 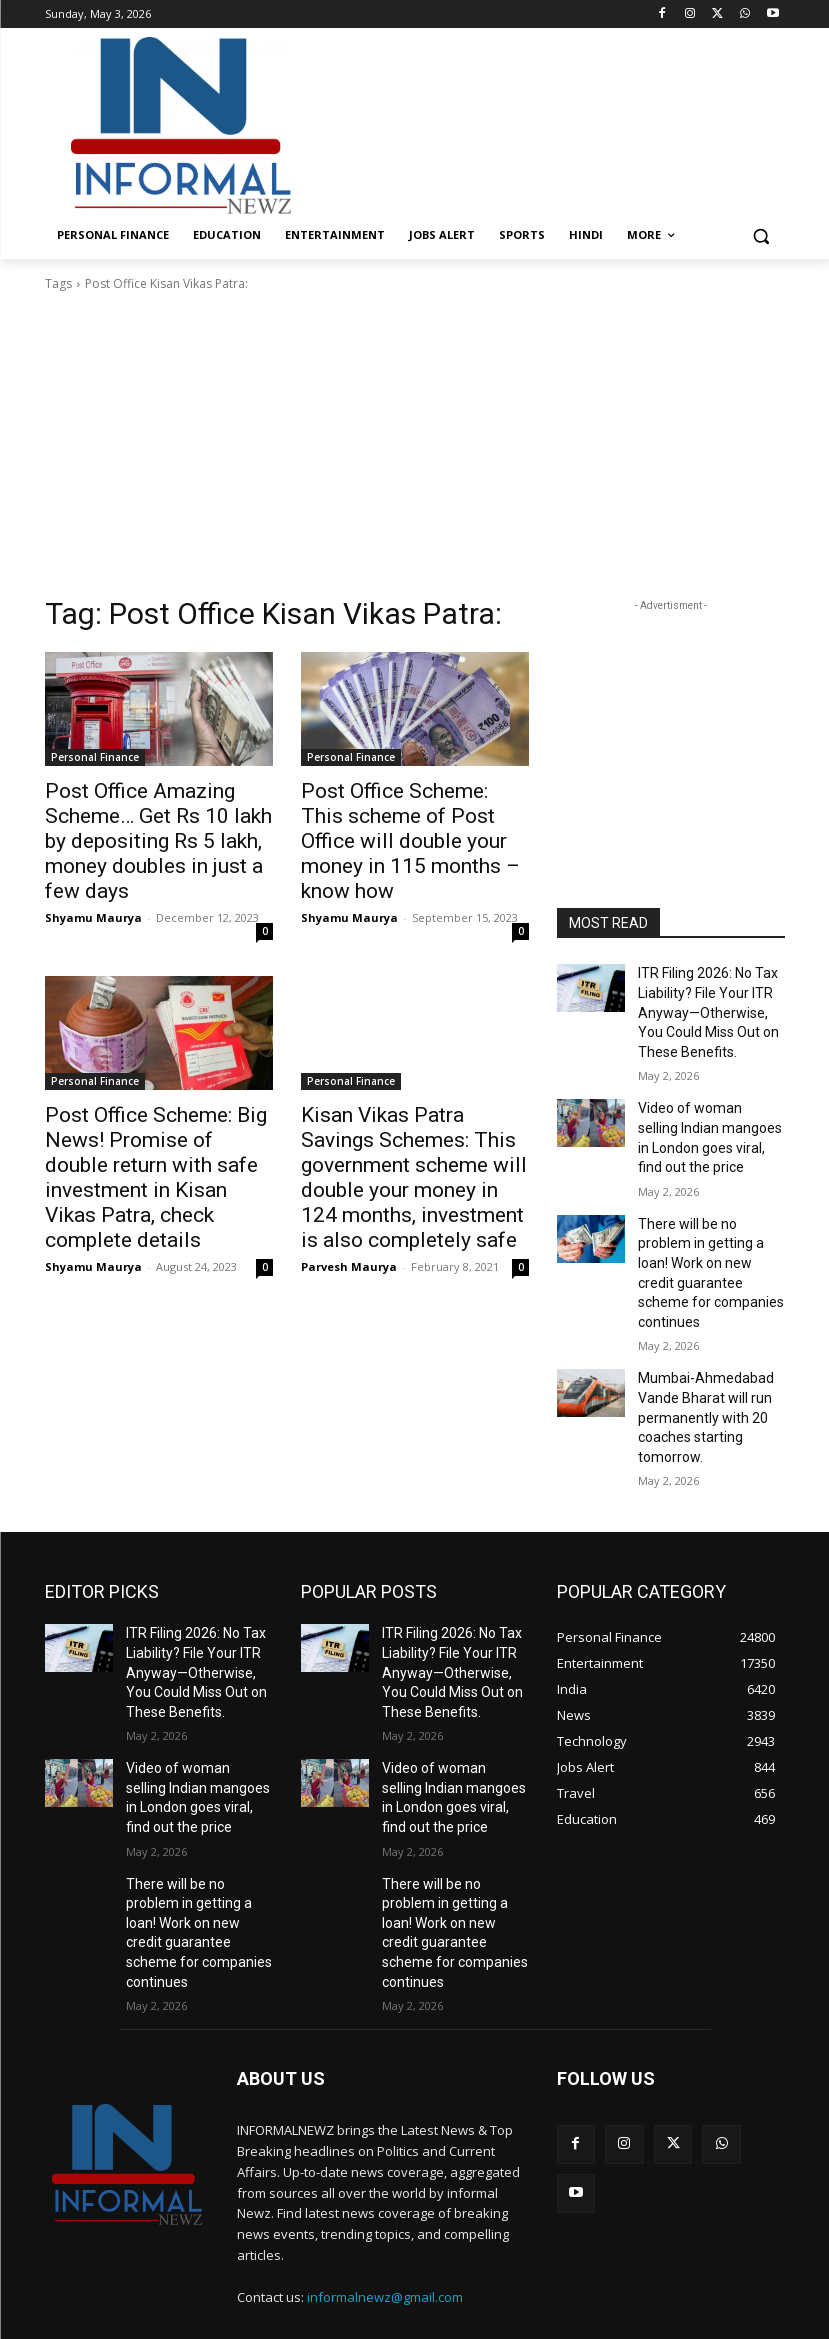 What do you see at coordinates (761, 235) in the screenshot?
I see `[button]` at bounding box center [761, 235].